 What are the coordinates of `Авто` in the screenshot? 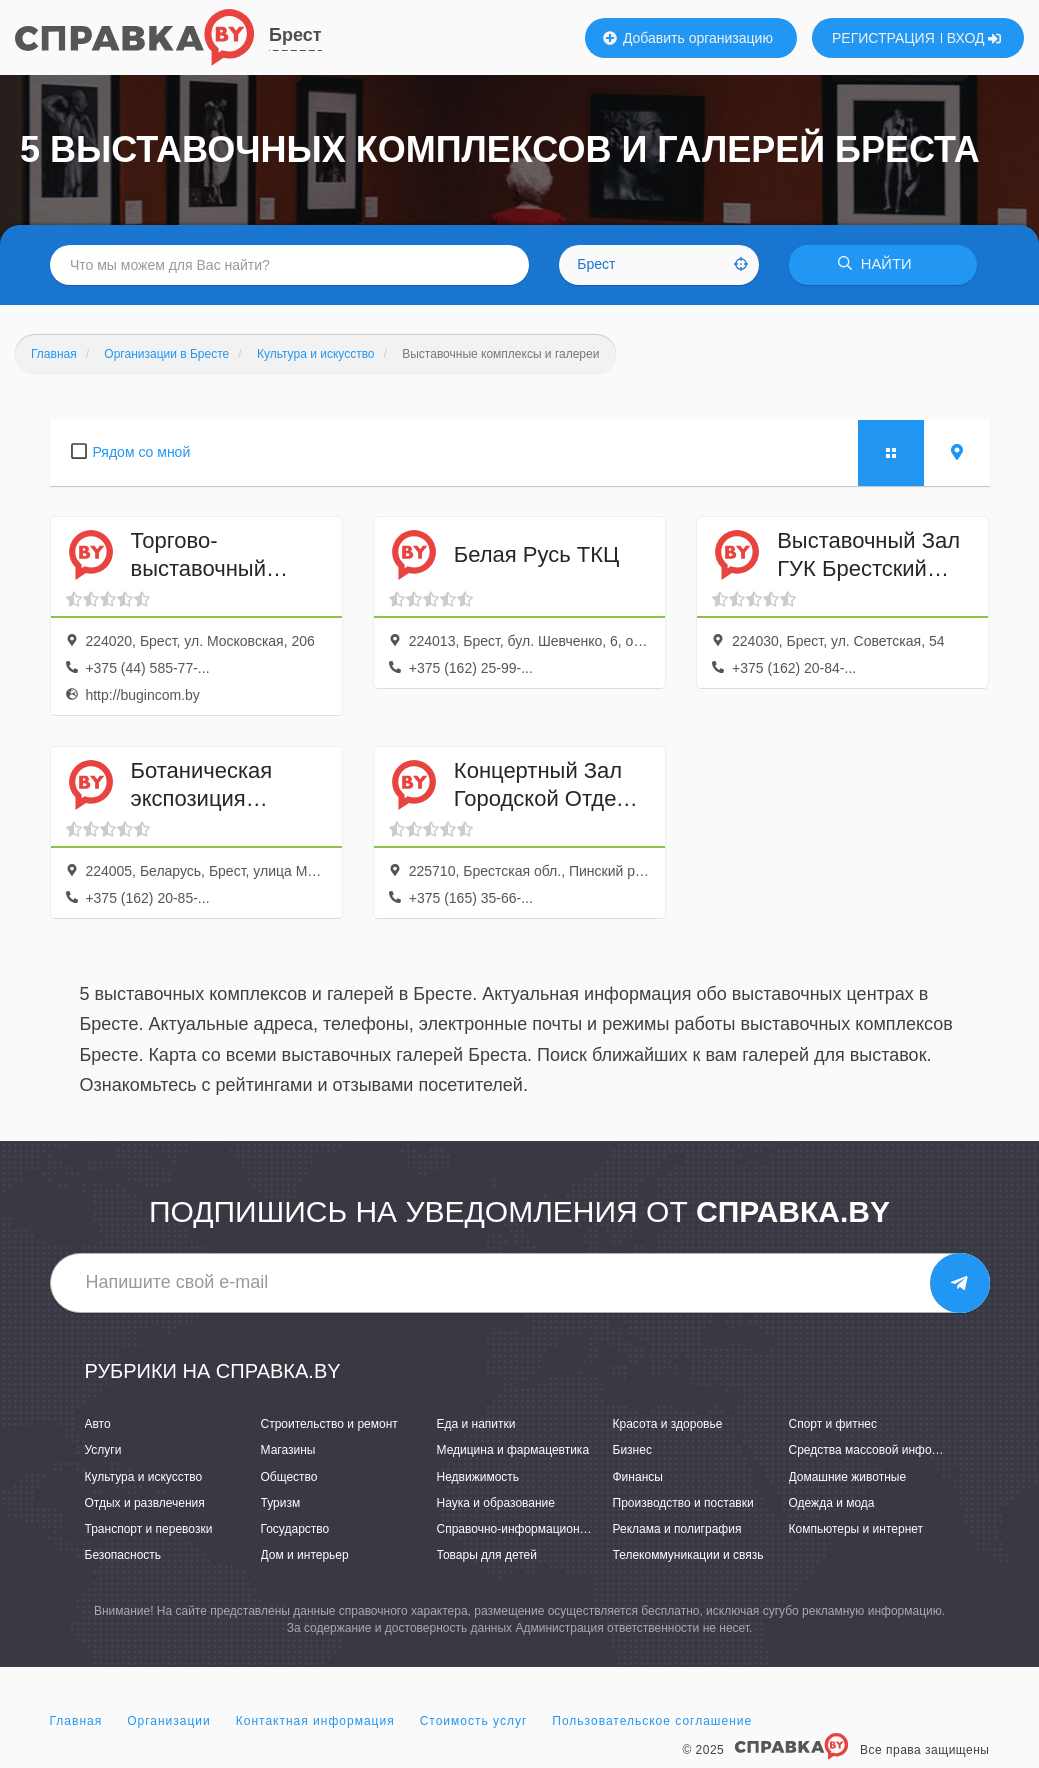 It's located at (98, 1425).